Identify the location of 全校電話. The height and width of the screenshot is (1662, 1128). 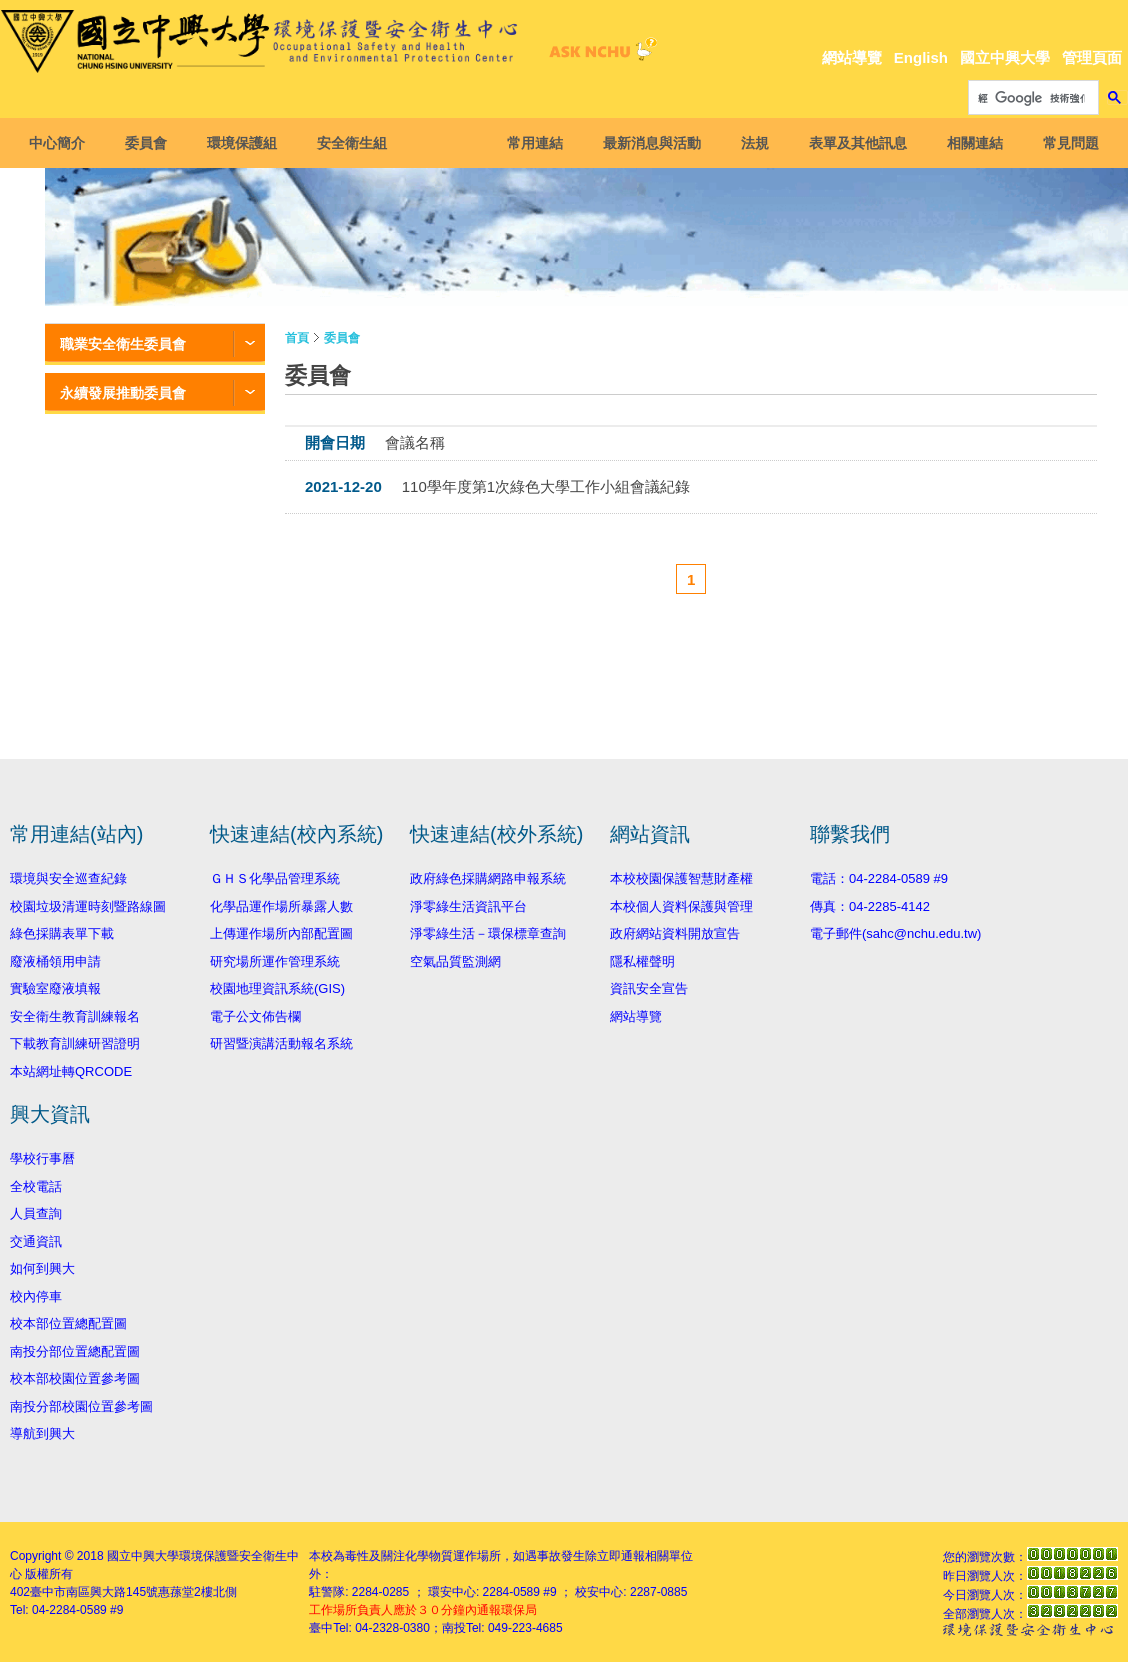
(36, 1186).